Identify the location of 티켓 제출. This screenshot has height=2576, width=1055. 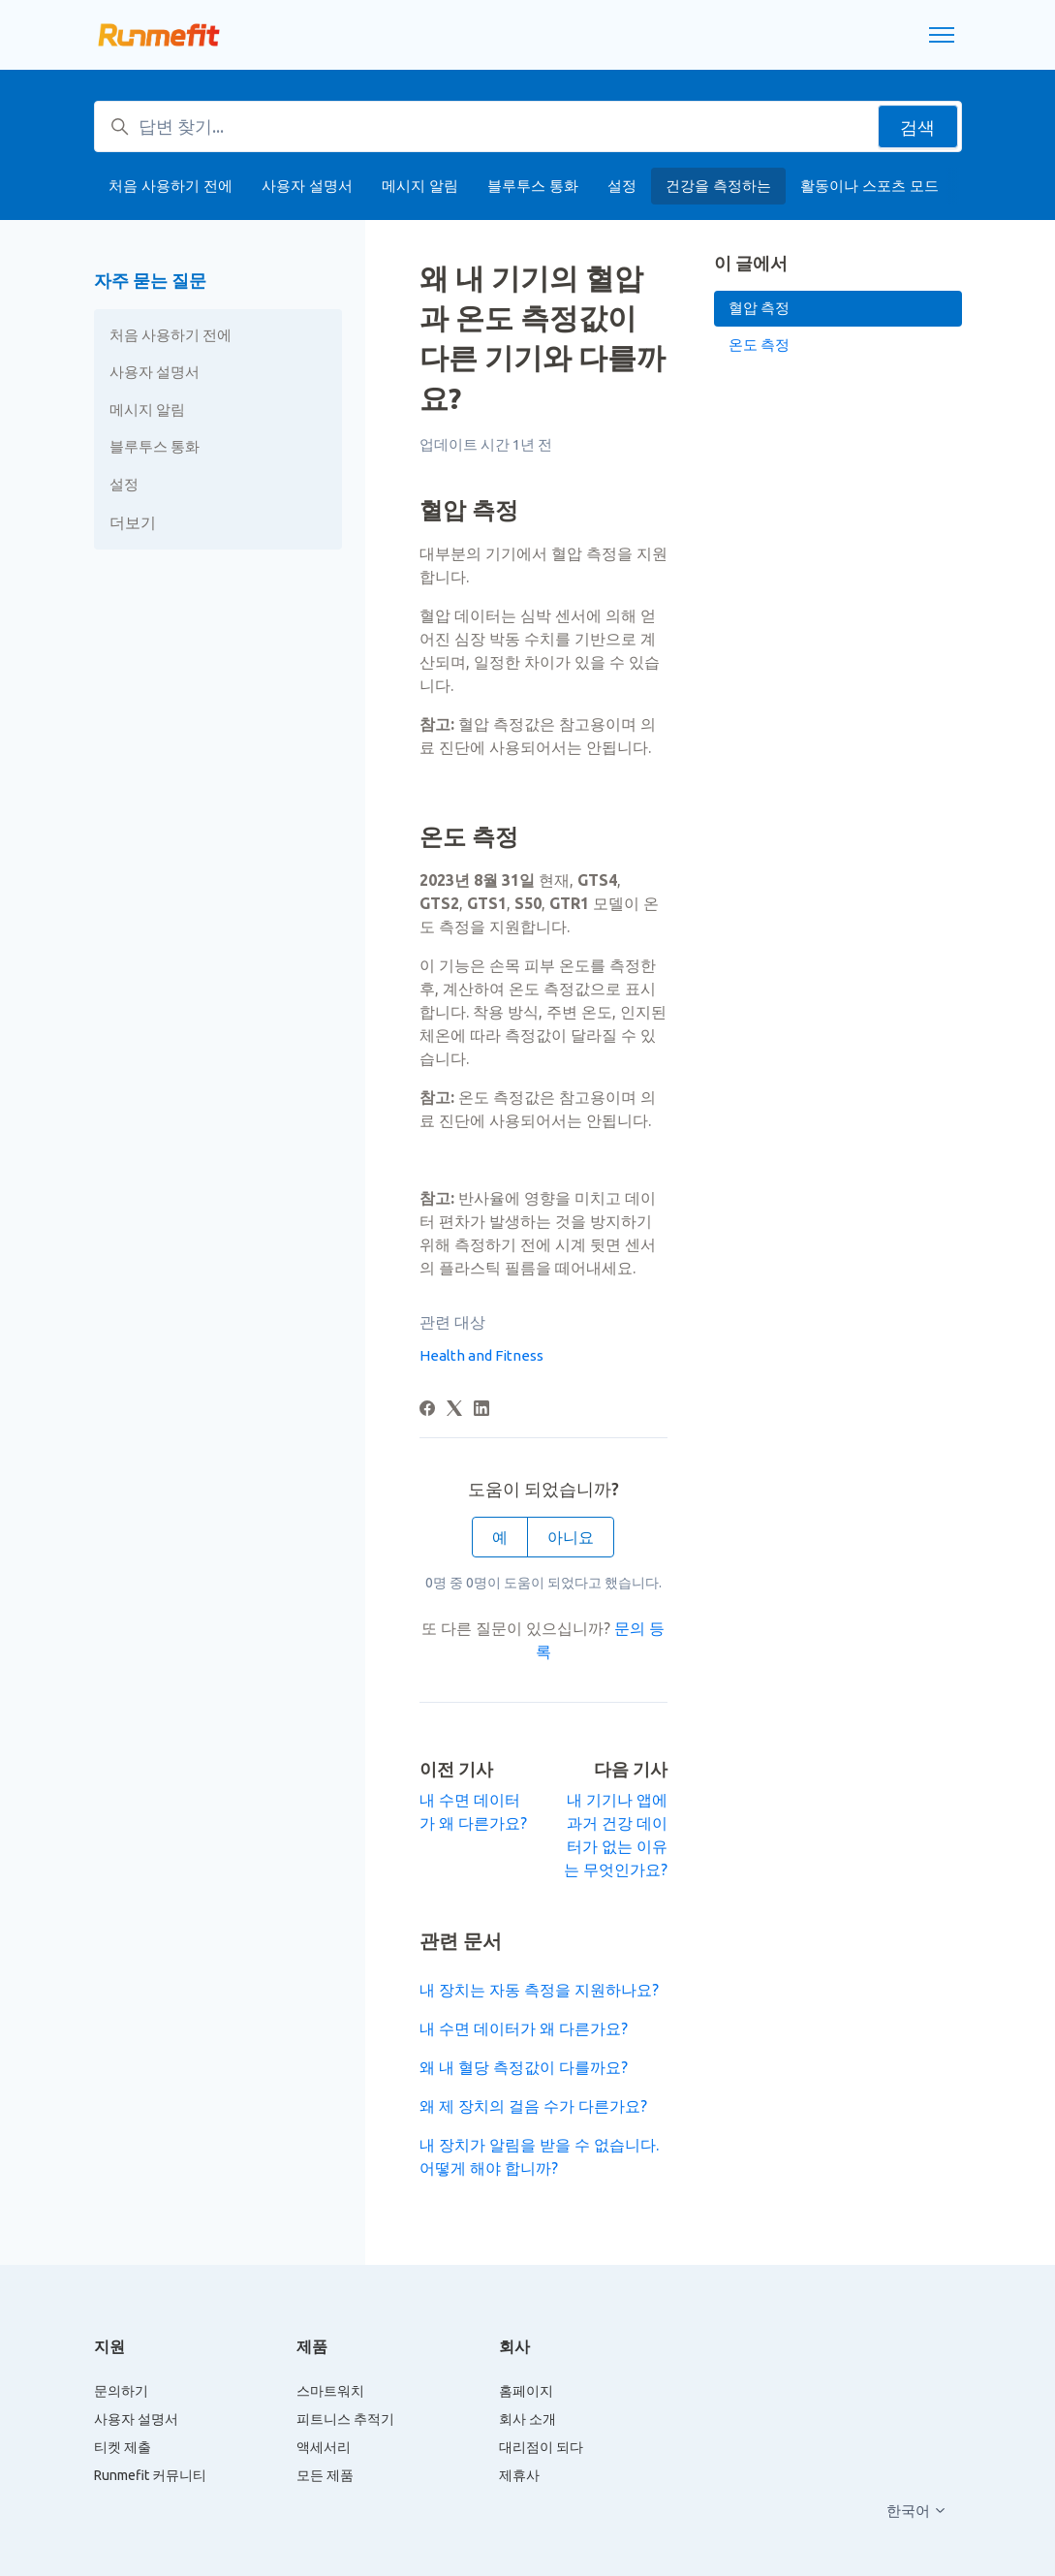
(122, 2447).